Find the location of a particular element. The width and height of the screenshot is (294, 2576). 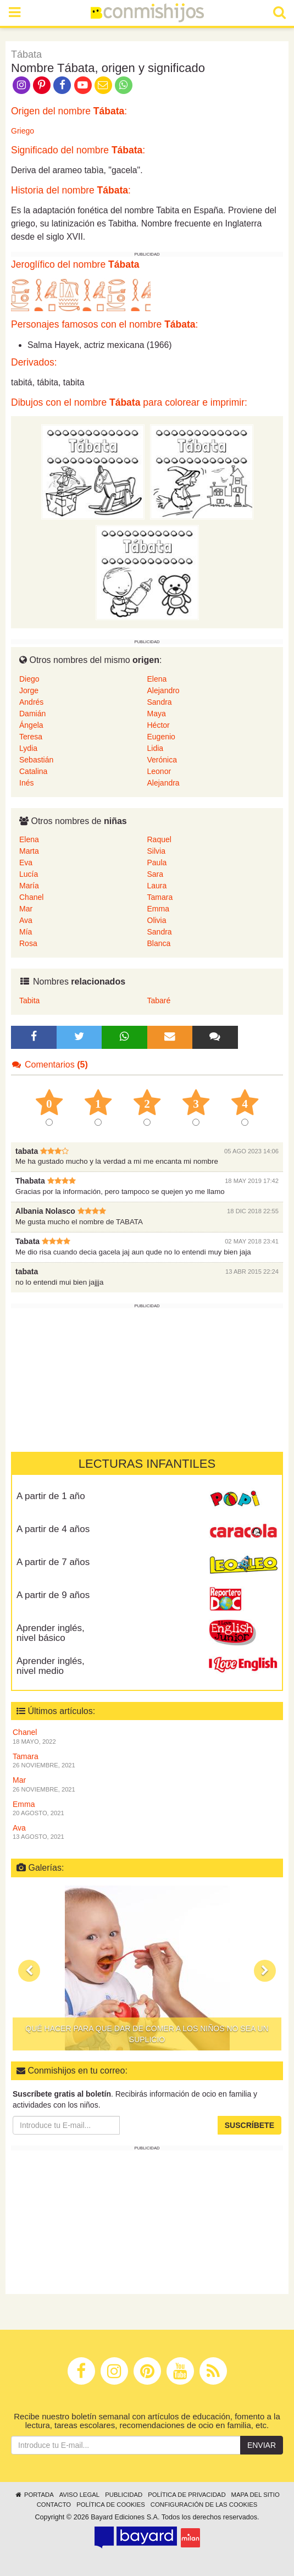

Silvia is located at coordinates (156, 851).